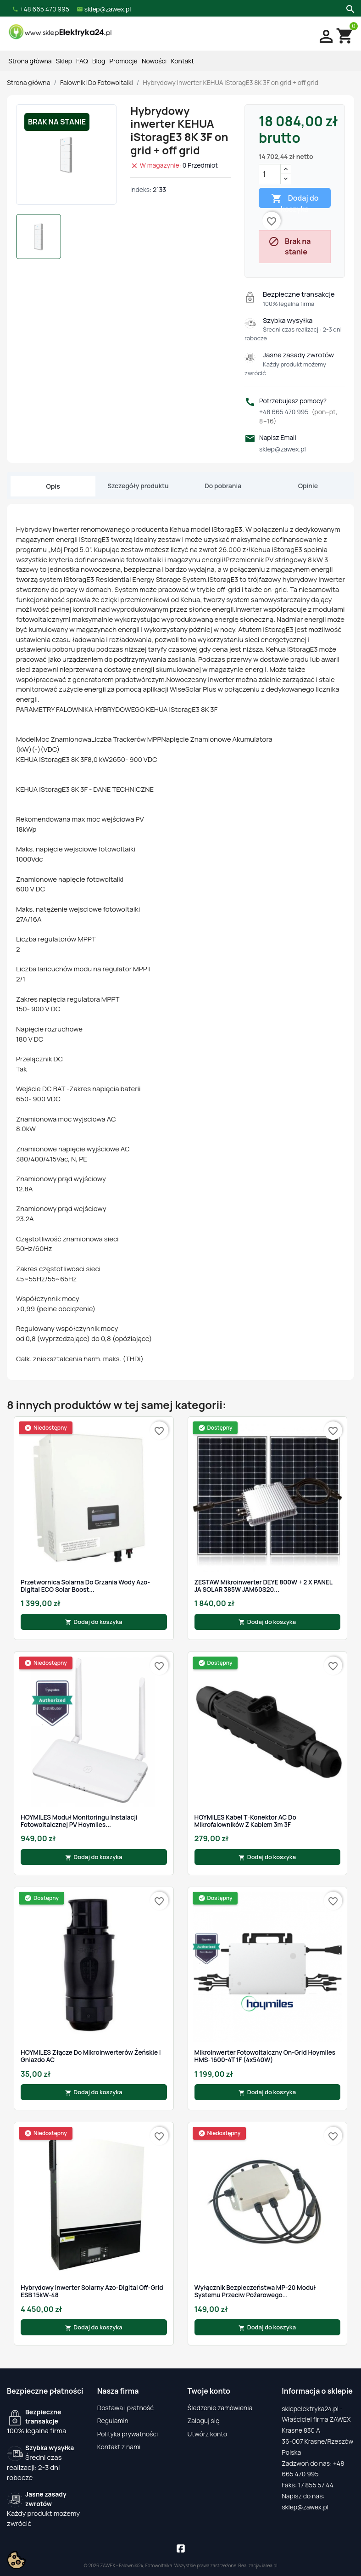 The height and width of the screenshot is (2576, 361). What do you see at coordinates (53, 486) in the screenshot?
I see `Opis [tab]` at bounding box center [53, 486].